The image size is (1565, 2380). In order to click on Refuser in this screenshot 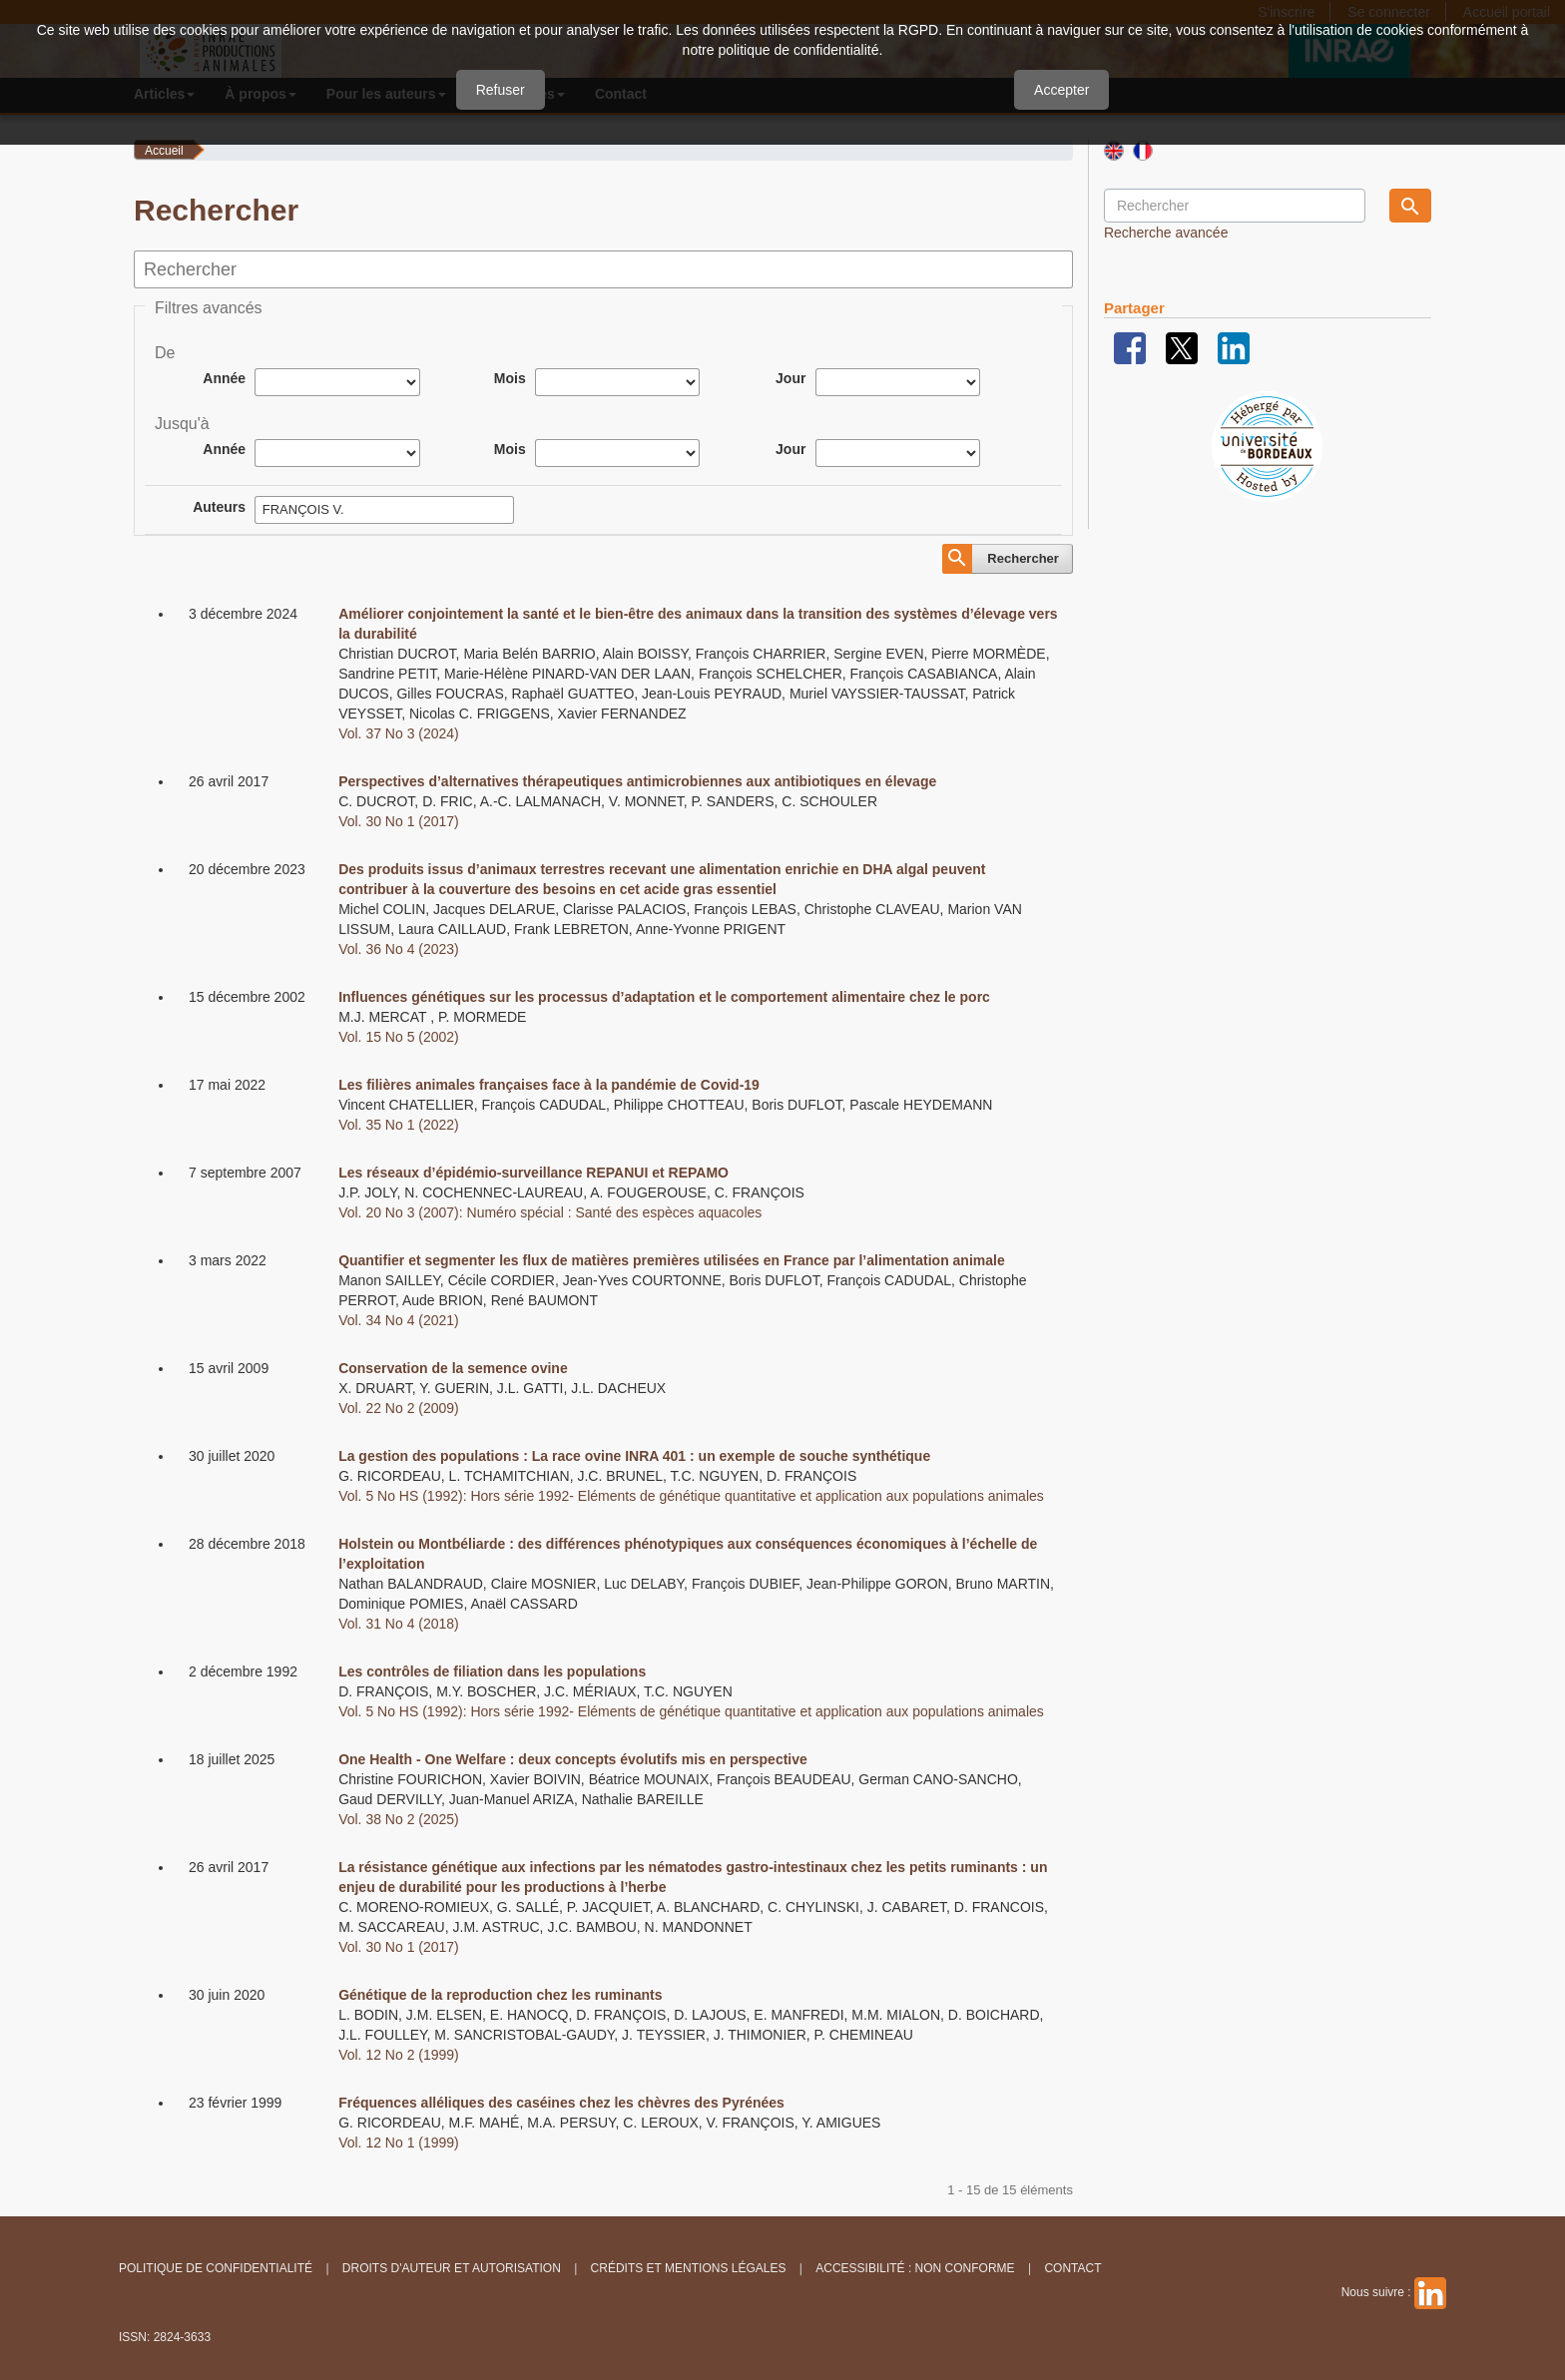, I will do `click(500, 90)`.